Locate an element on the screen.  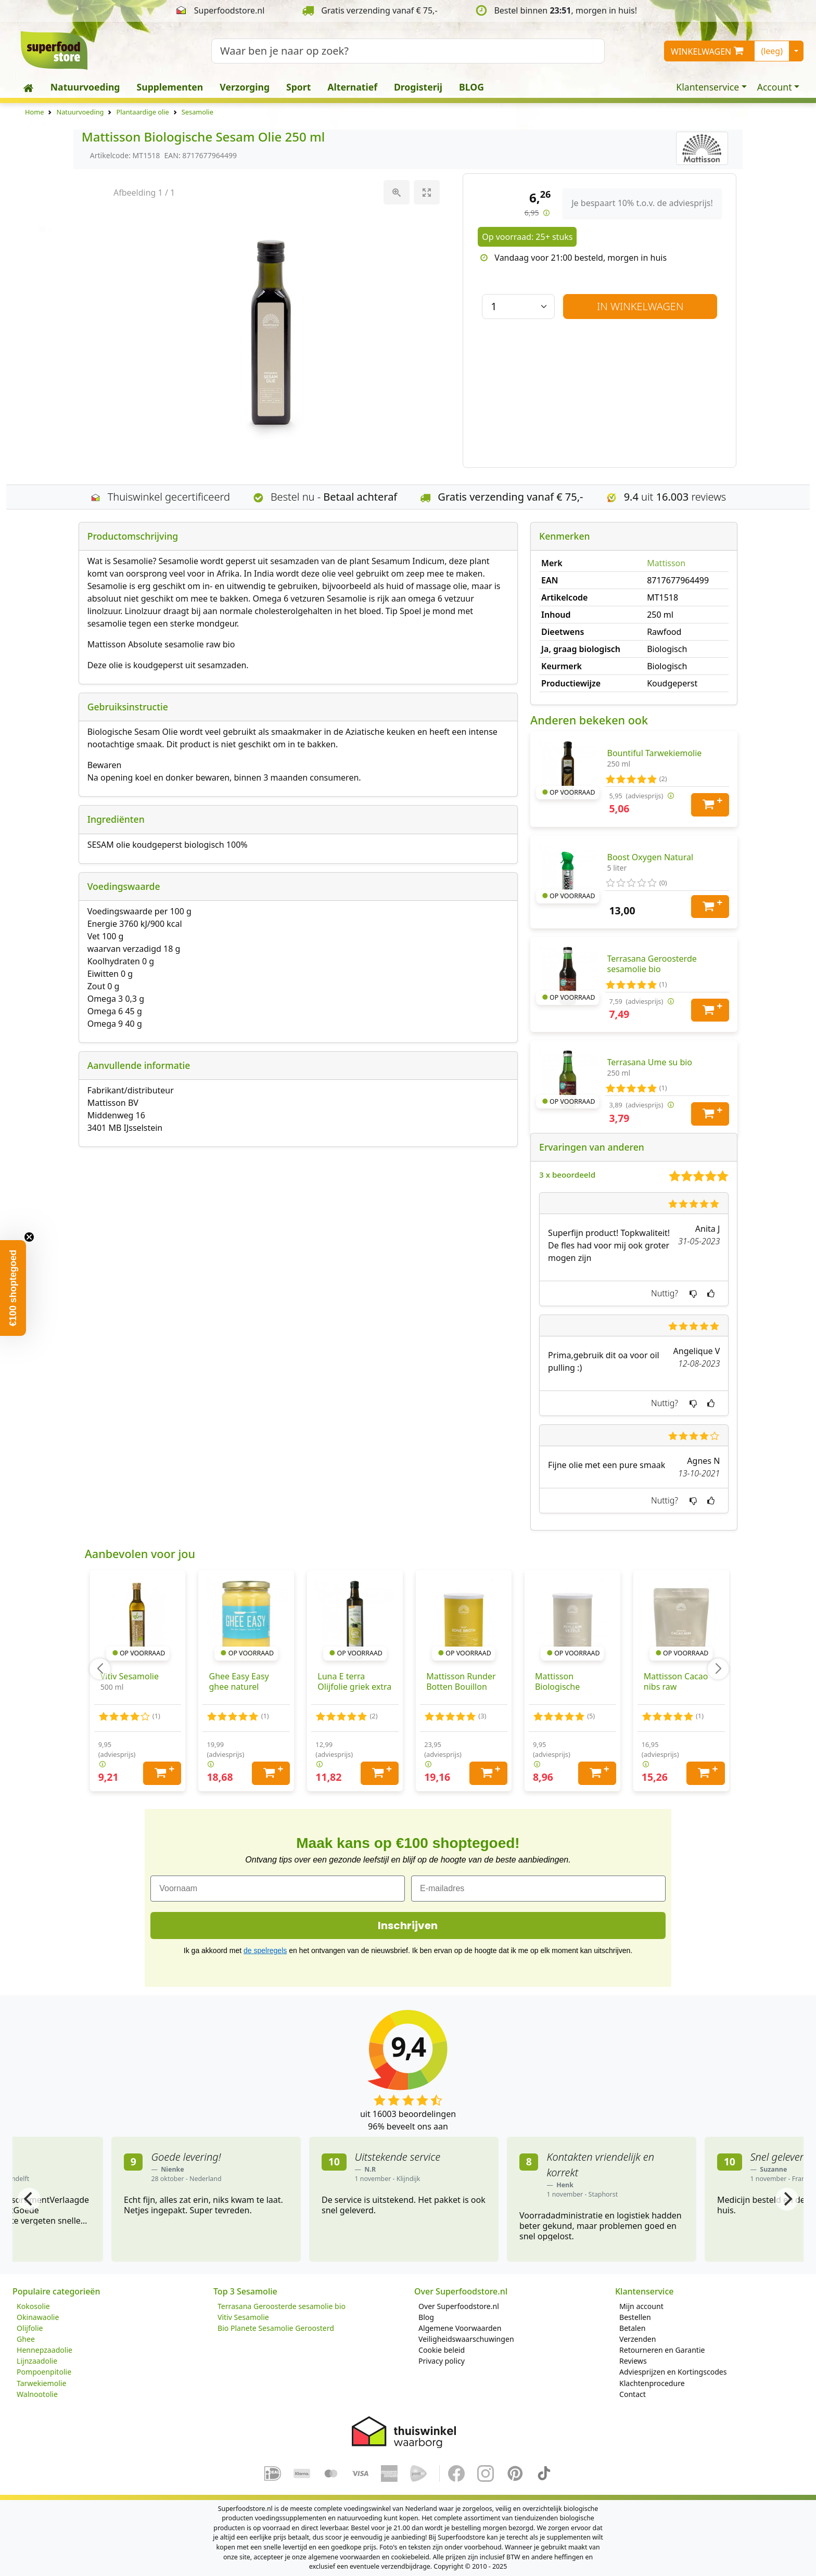
Account is located at coordinates (774, 87).